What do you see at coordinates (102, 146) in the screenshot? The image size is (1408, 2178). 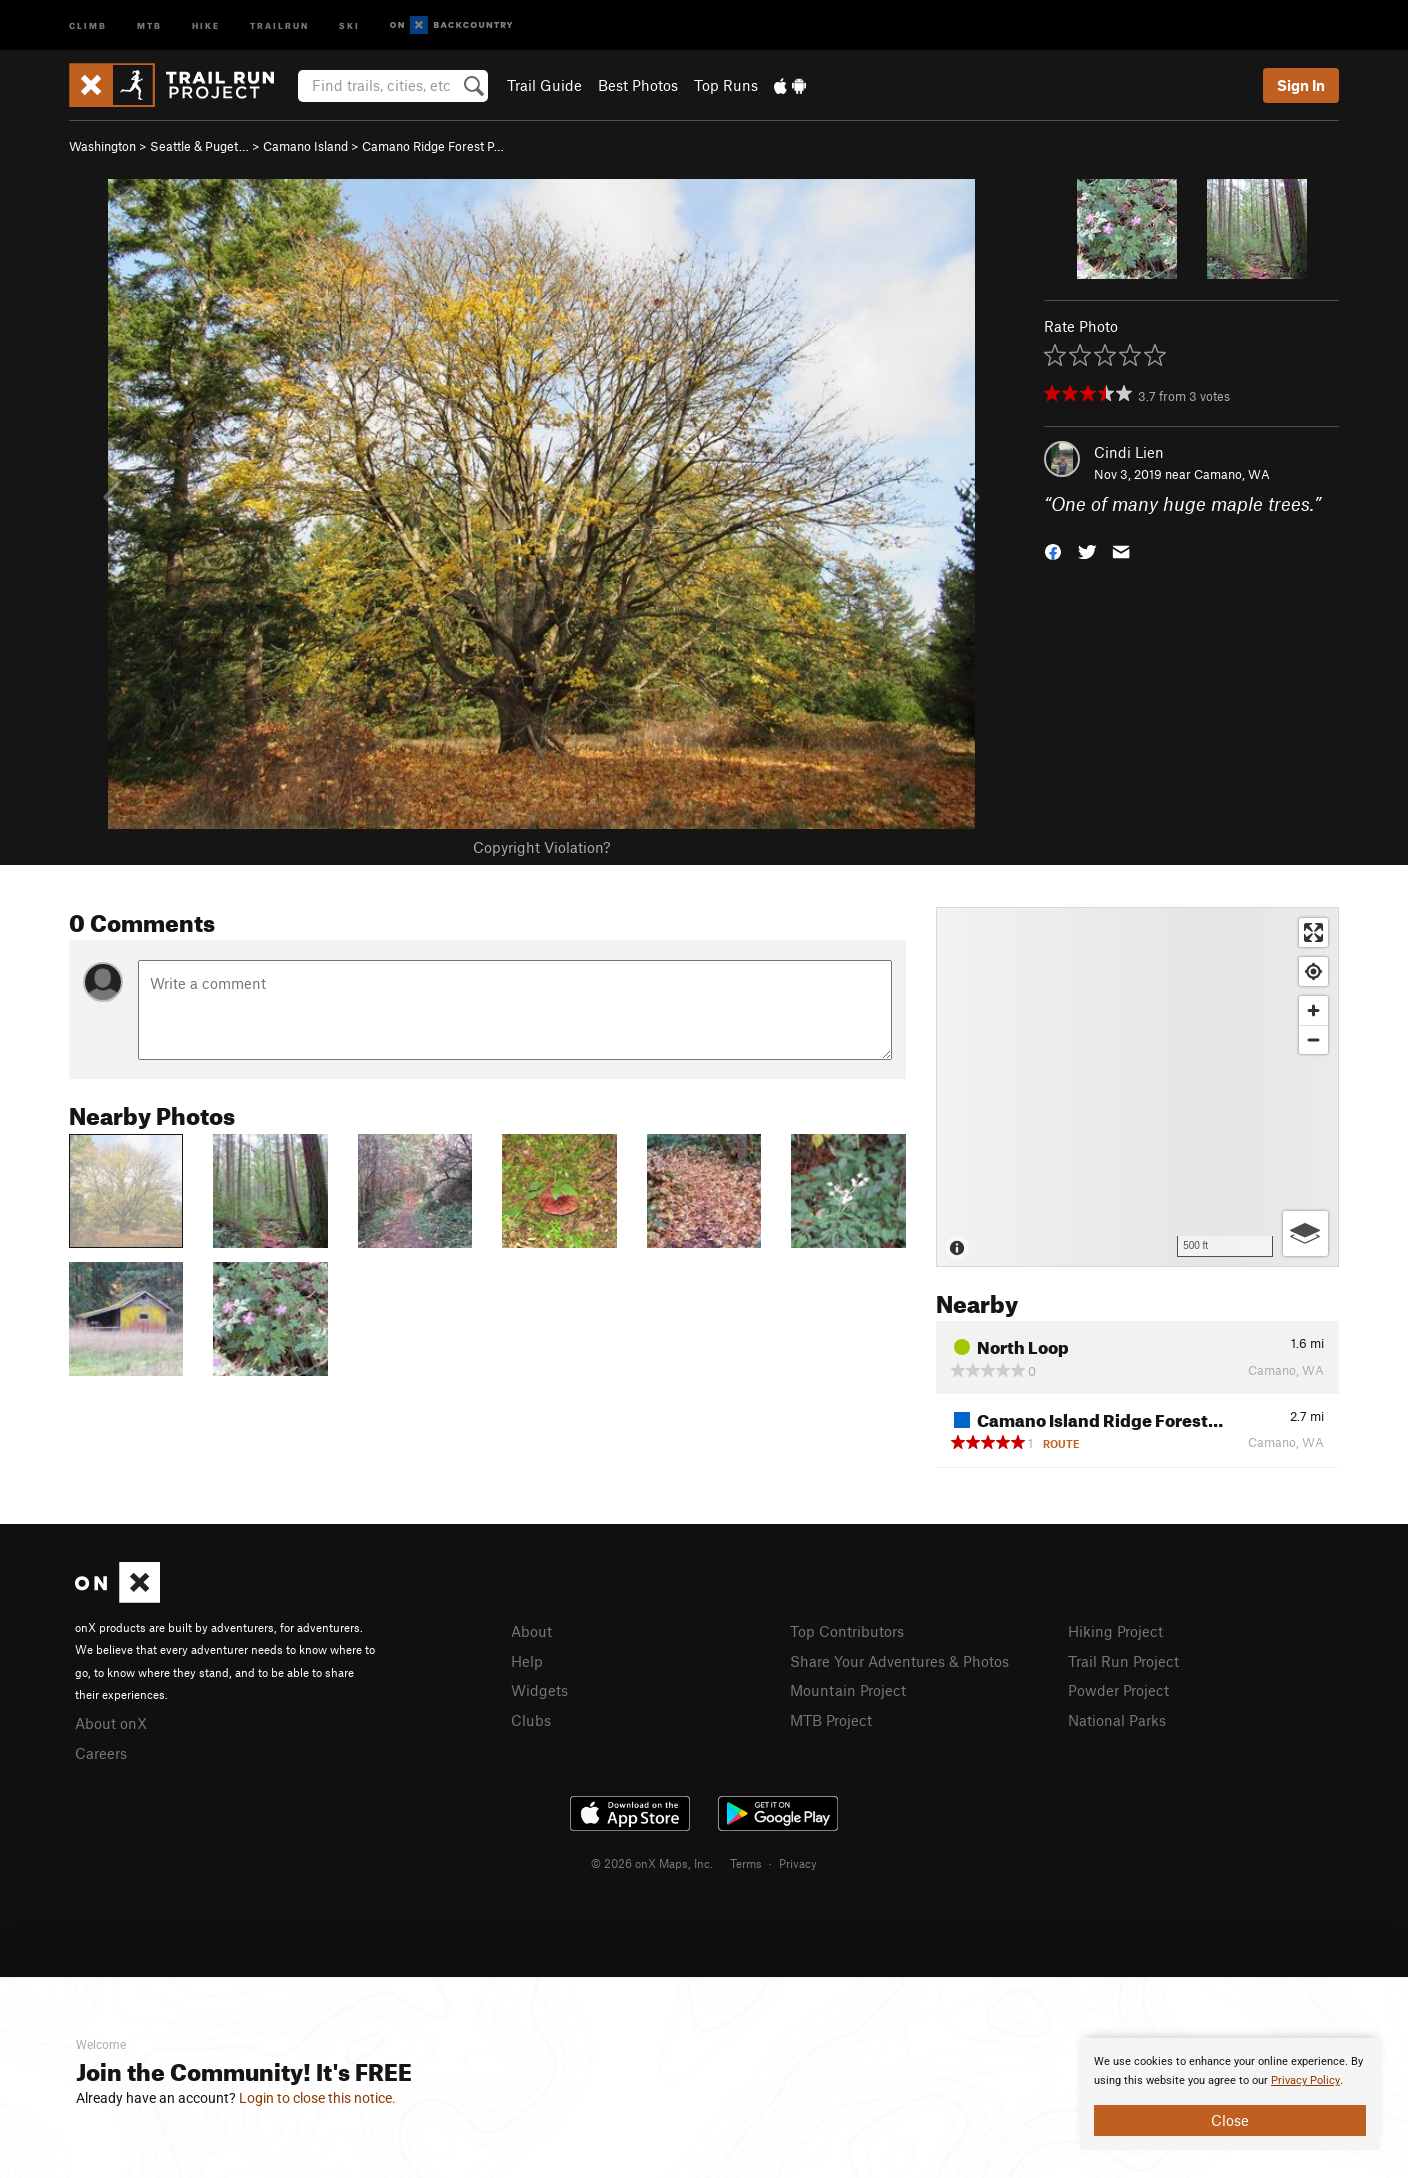 I see `Washington` at bounding box center [102, 146].